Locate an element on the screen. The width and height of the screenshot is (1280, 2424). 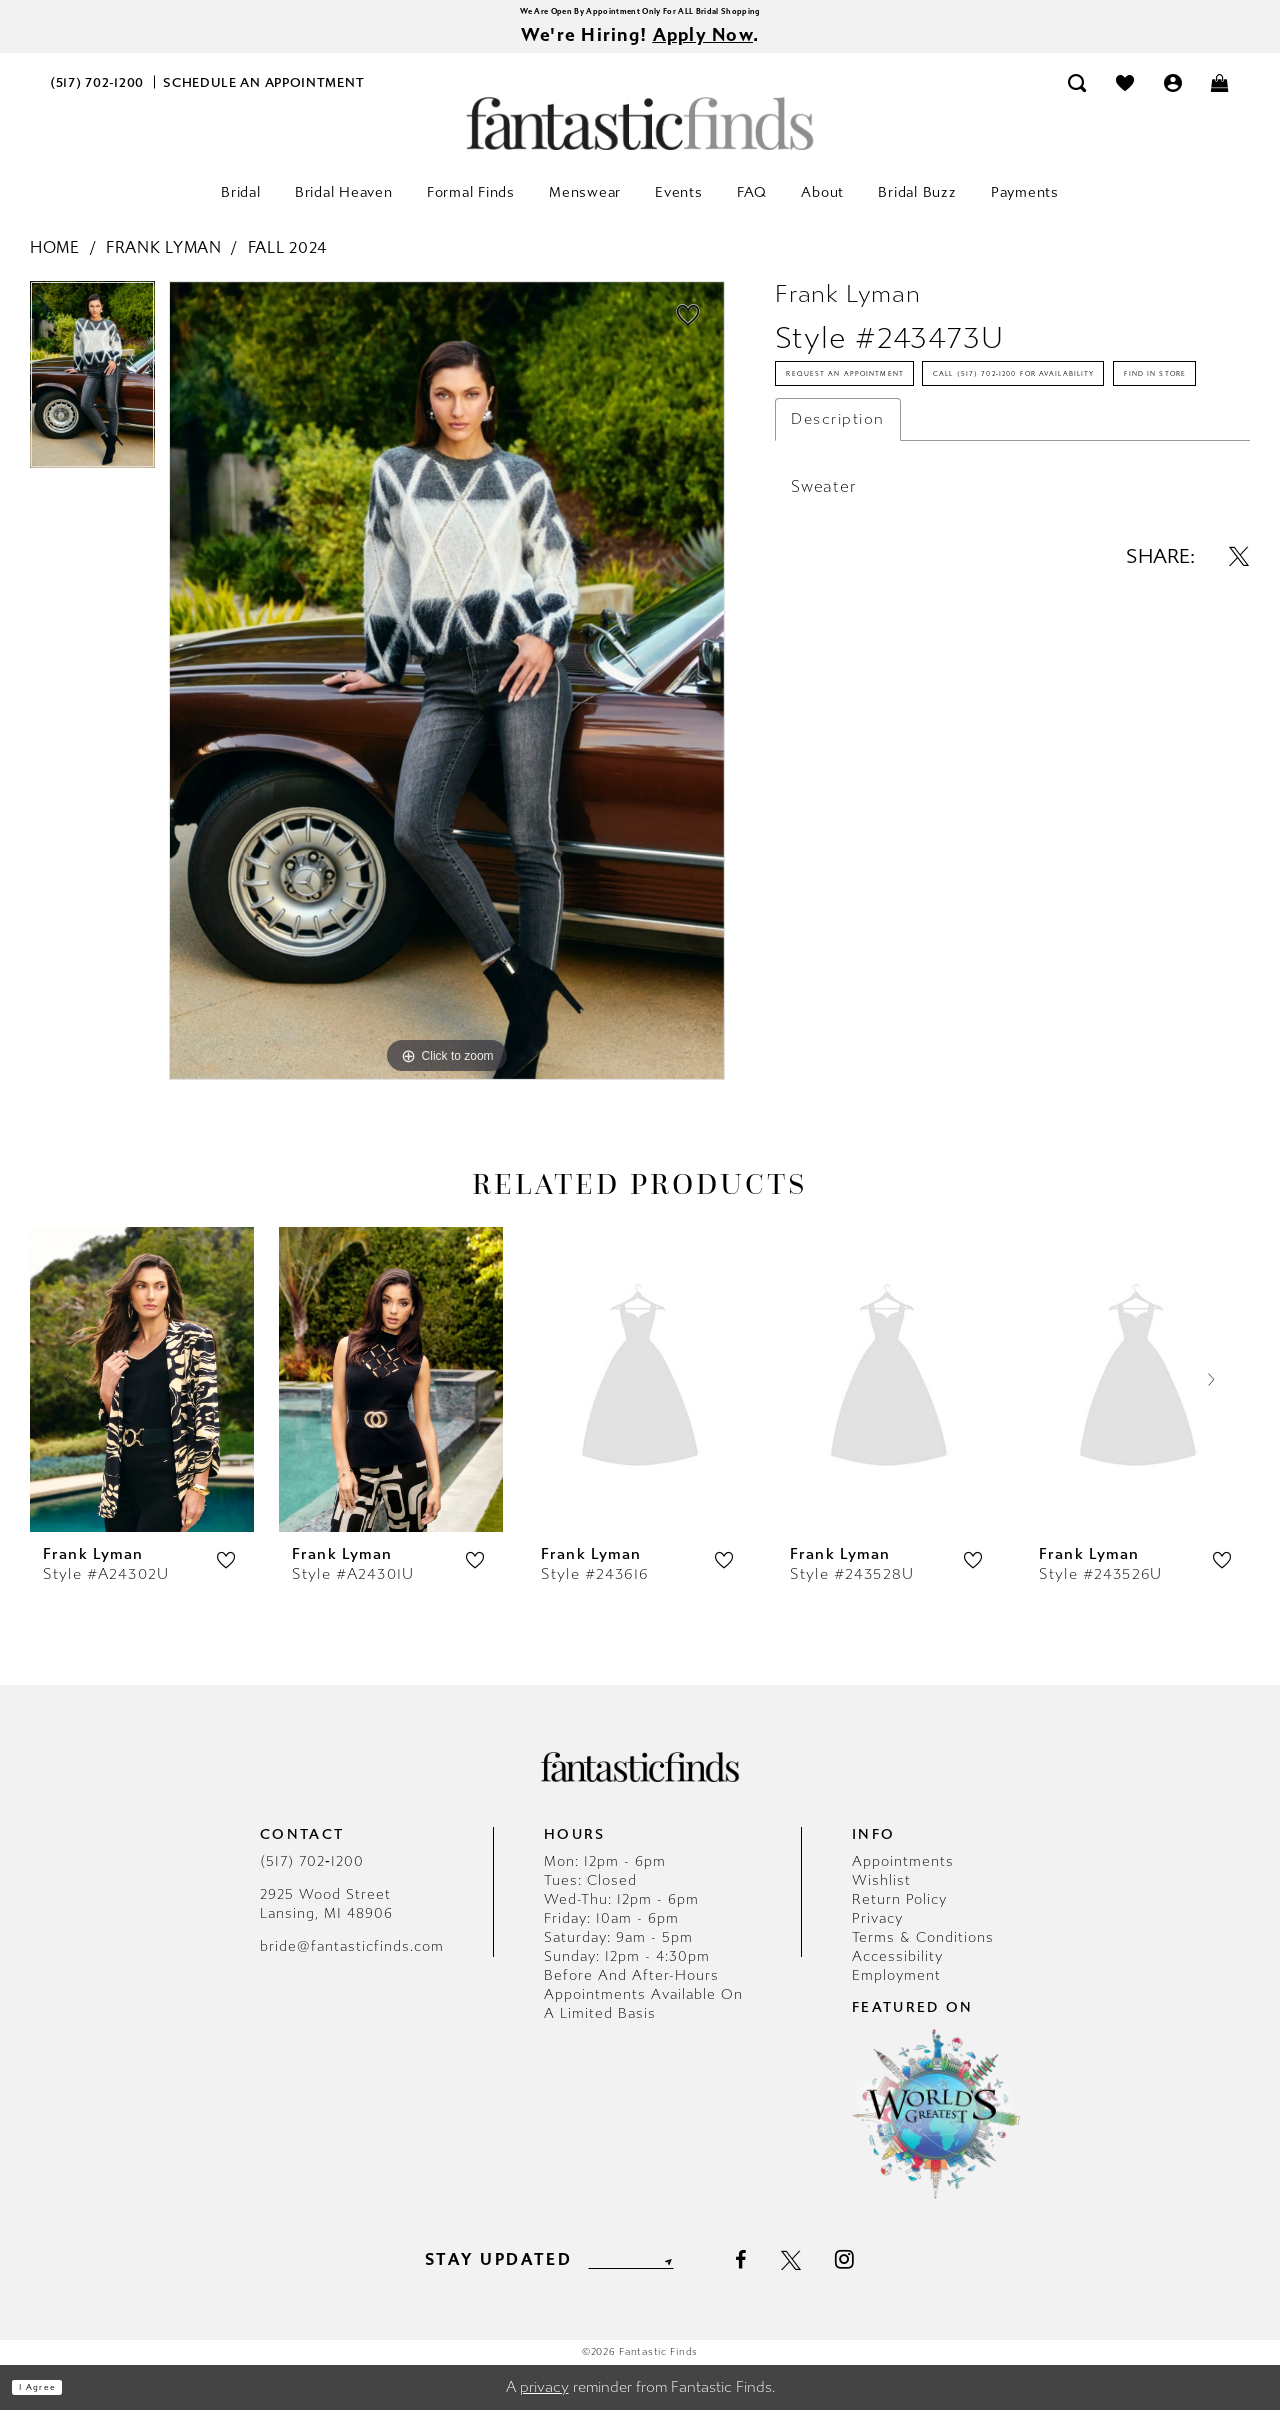
[Visit our Facebook - Opens in new tab] is located at coordinates (774, 2274).